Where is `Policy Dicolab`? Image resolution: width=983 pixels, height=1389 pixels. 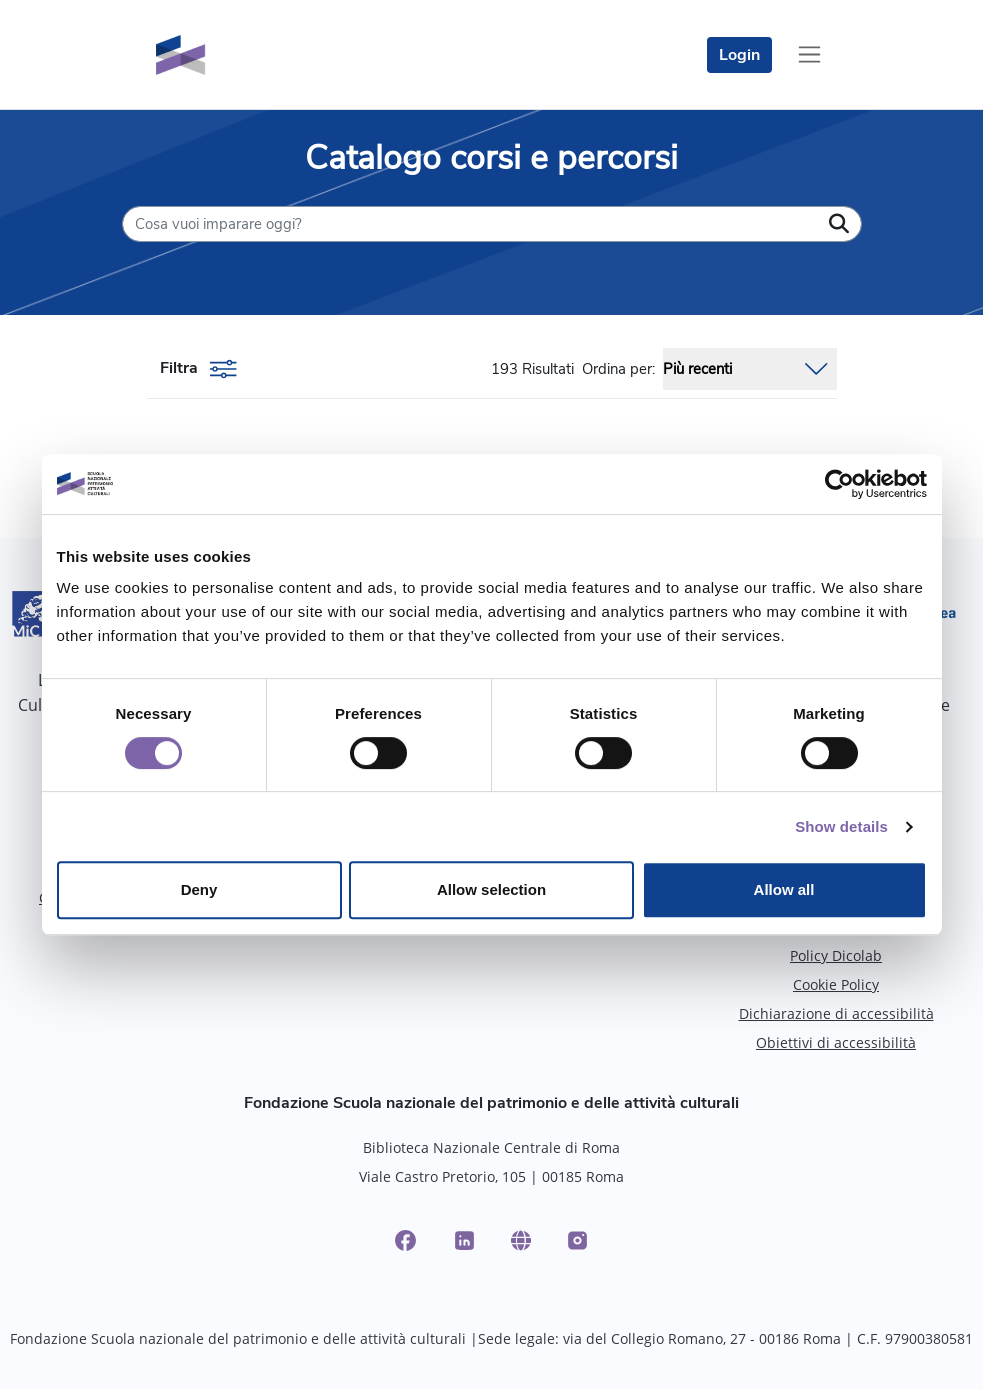
Policy Dicolab is located at coordinates (836, 955).